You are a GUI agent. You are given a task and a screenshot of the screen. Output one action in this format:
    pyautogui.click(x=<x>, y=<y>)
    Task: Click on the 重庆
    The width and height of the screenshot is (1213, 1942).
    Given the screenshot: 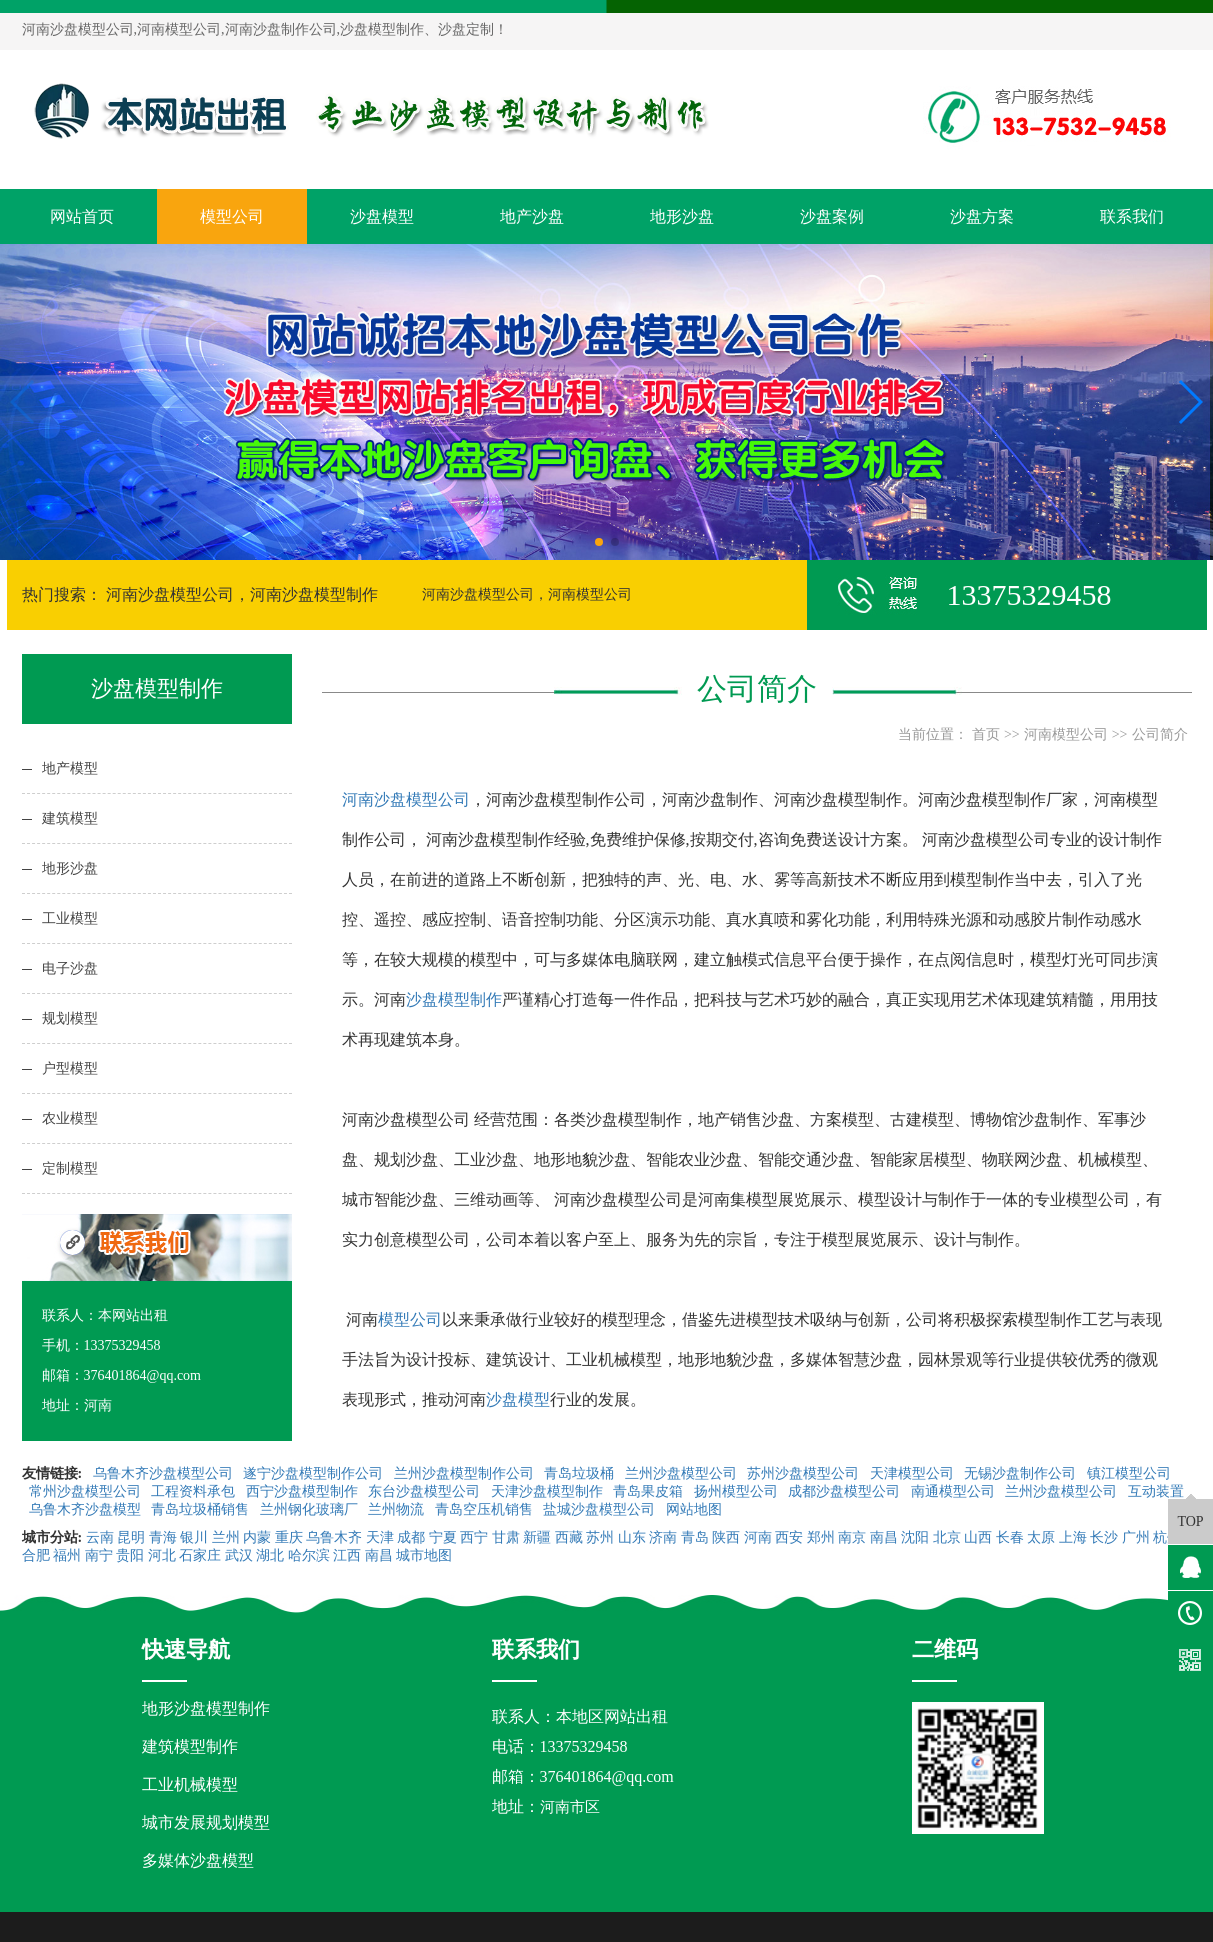 What is the action you would take?
    pyautogui.click(x=289, y=1537)
    